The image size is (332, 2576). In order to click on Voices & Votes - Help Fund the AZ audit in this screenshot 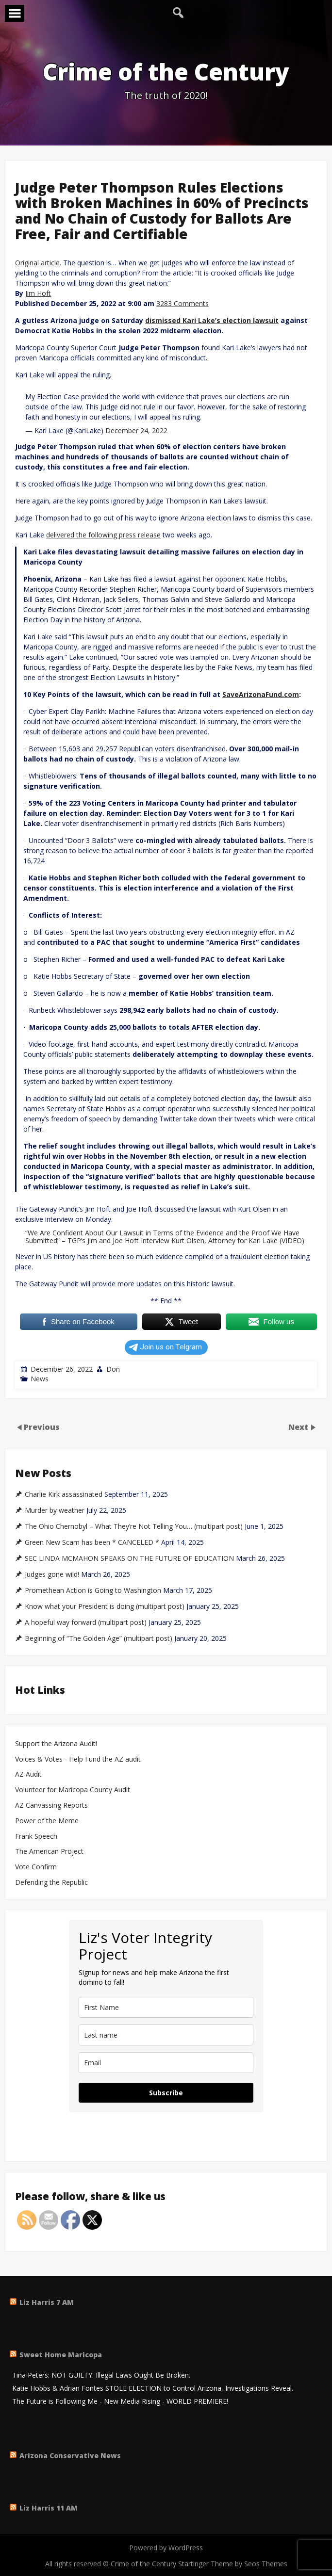, I will do `click(78, 1759)`.